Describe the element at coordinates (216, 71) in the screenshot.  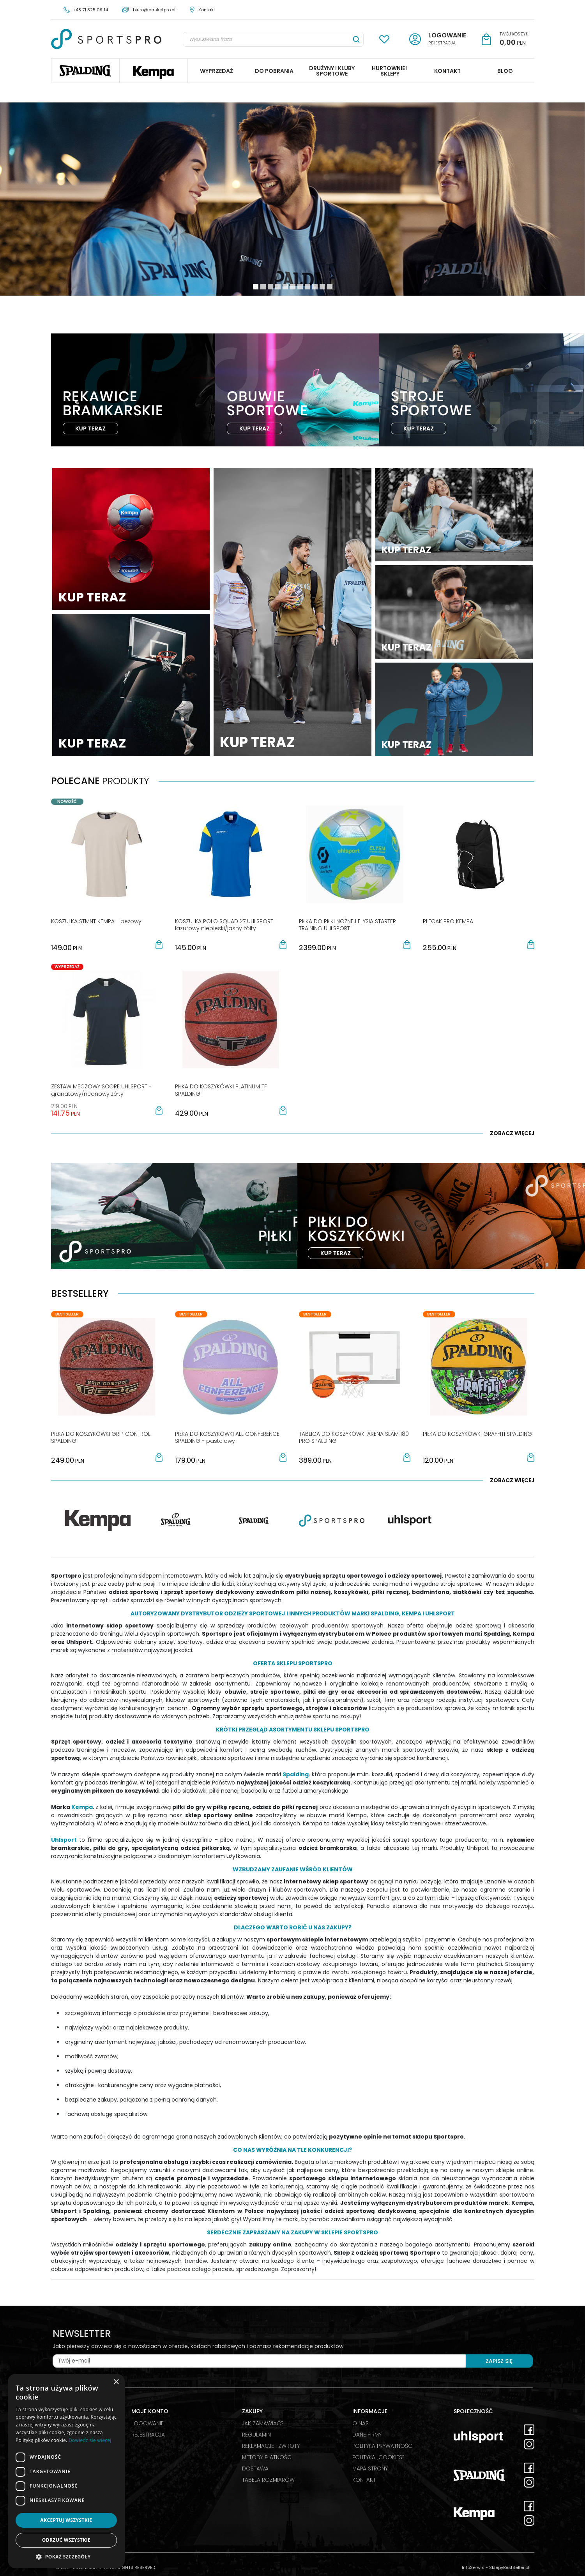
I see `WYPRZEDAŻ` at that location.